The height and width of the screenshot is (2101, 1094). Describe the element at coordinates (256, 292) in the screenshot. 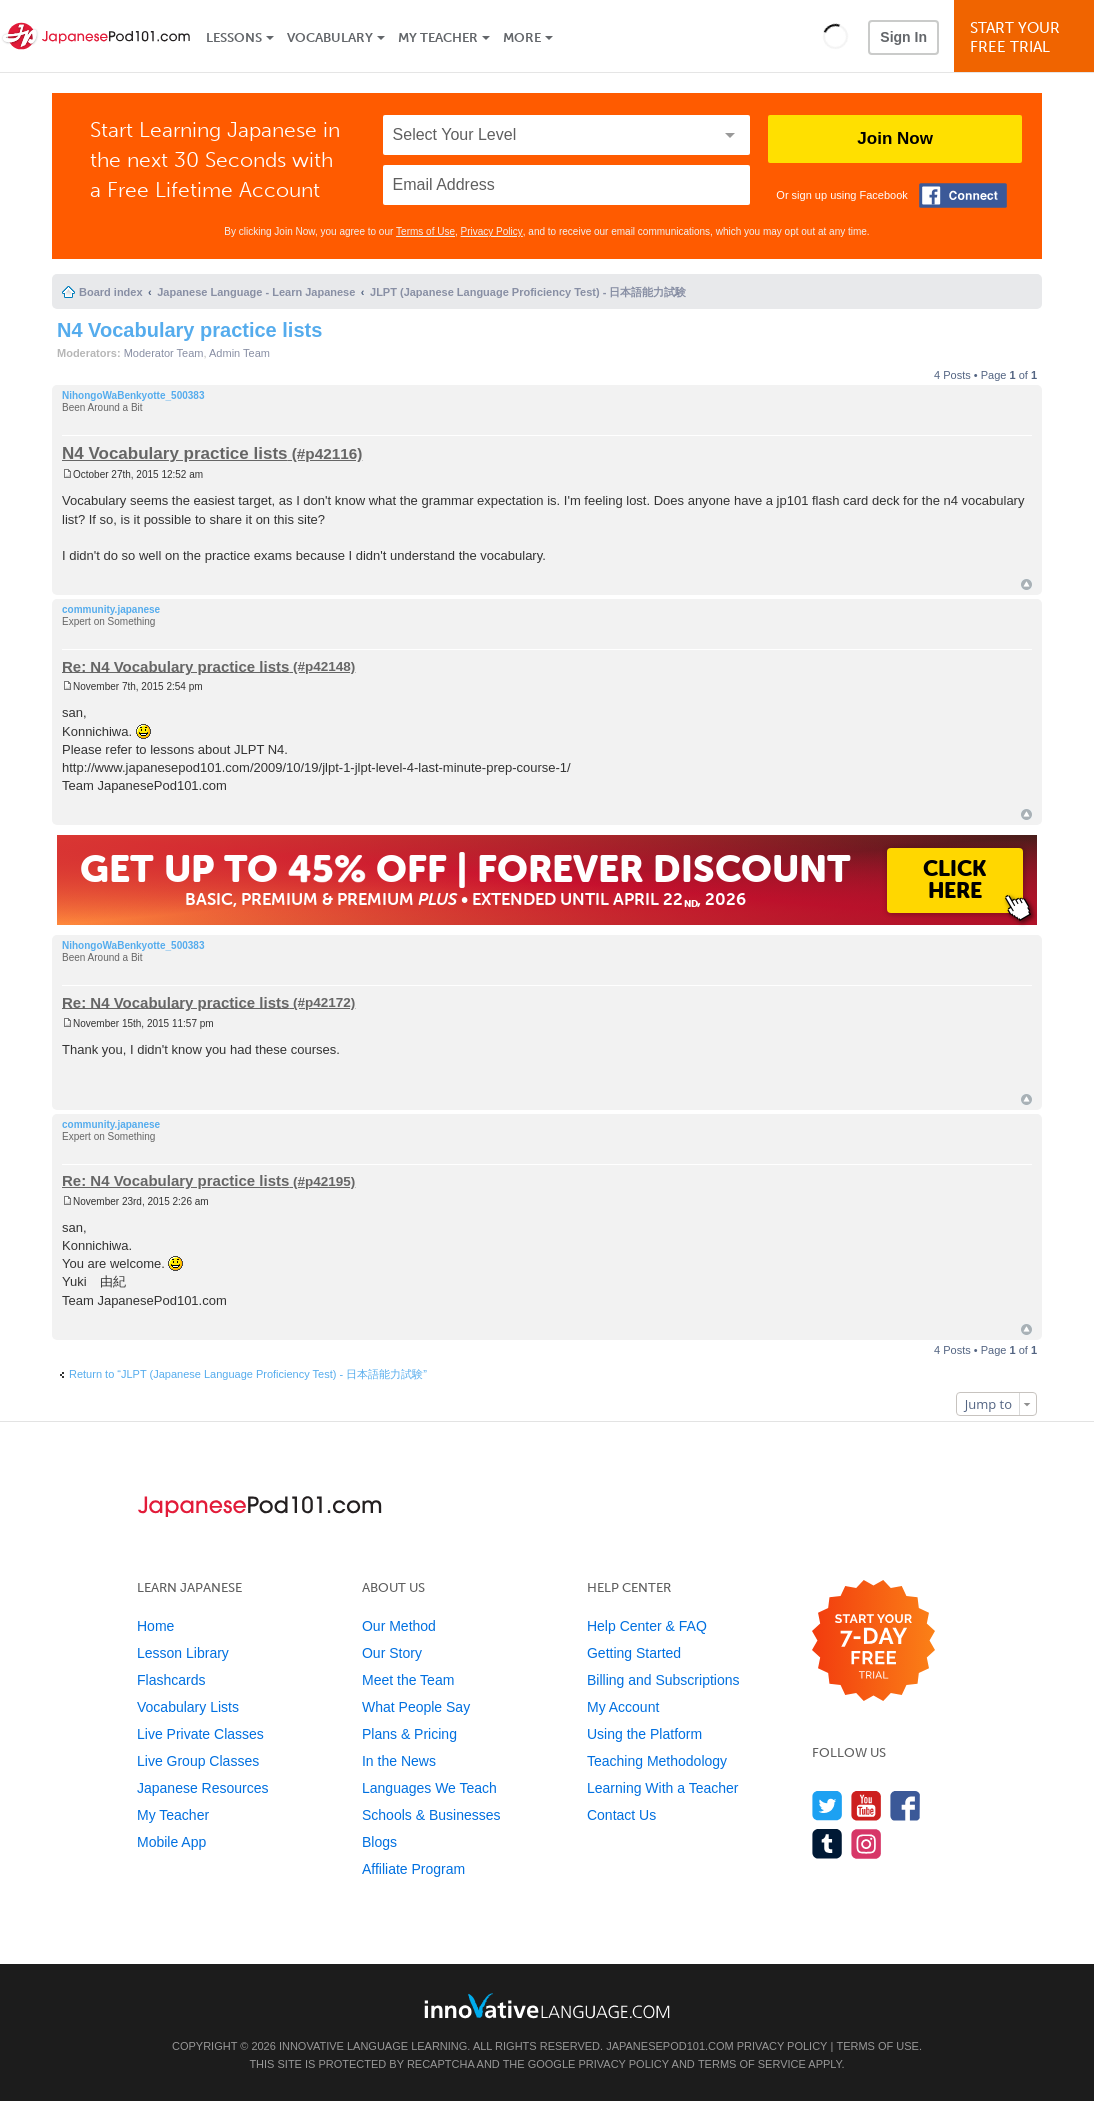

I see `Japanese Language - Learn Japanese` at that location.